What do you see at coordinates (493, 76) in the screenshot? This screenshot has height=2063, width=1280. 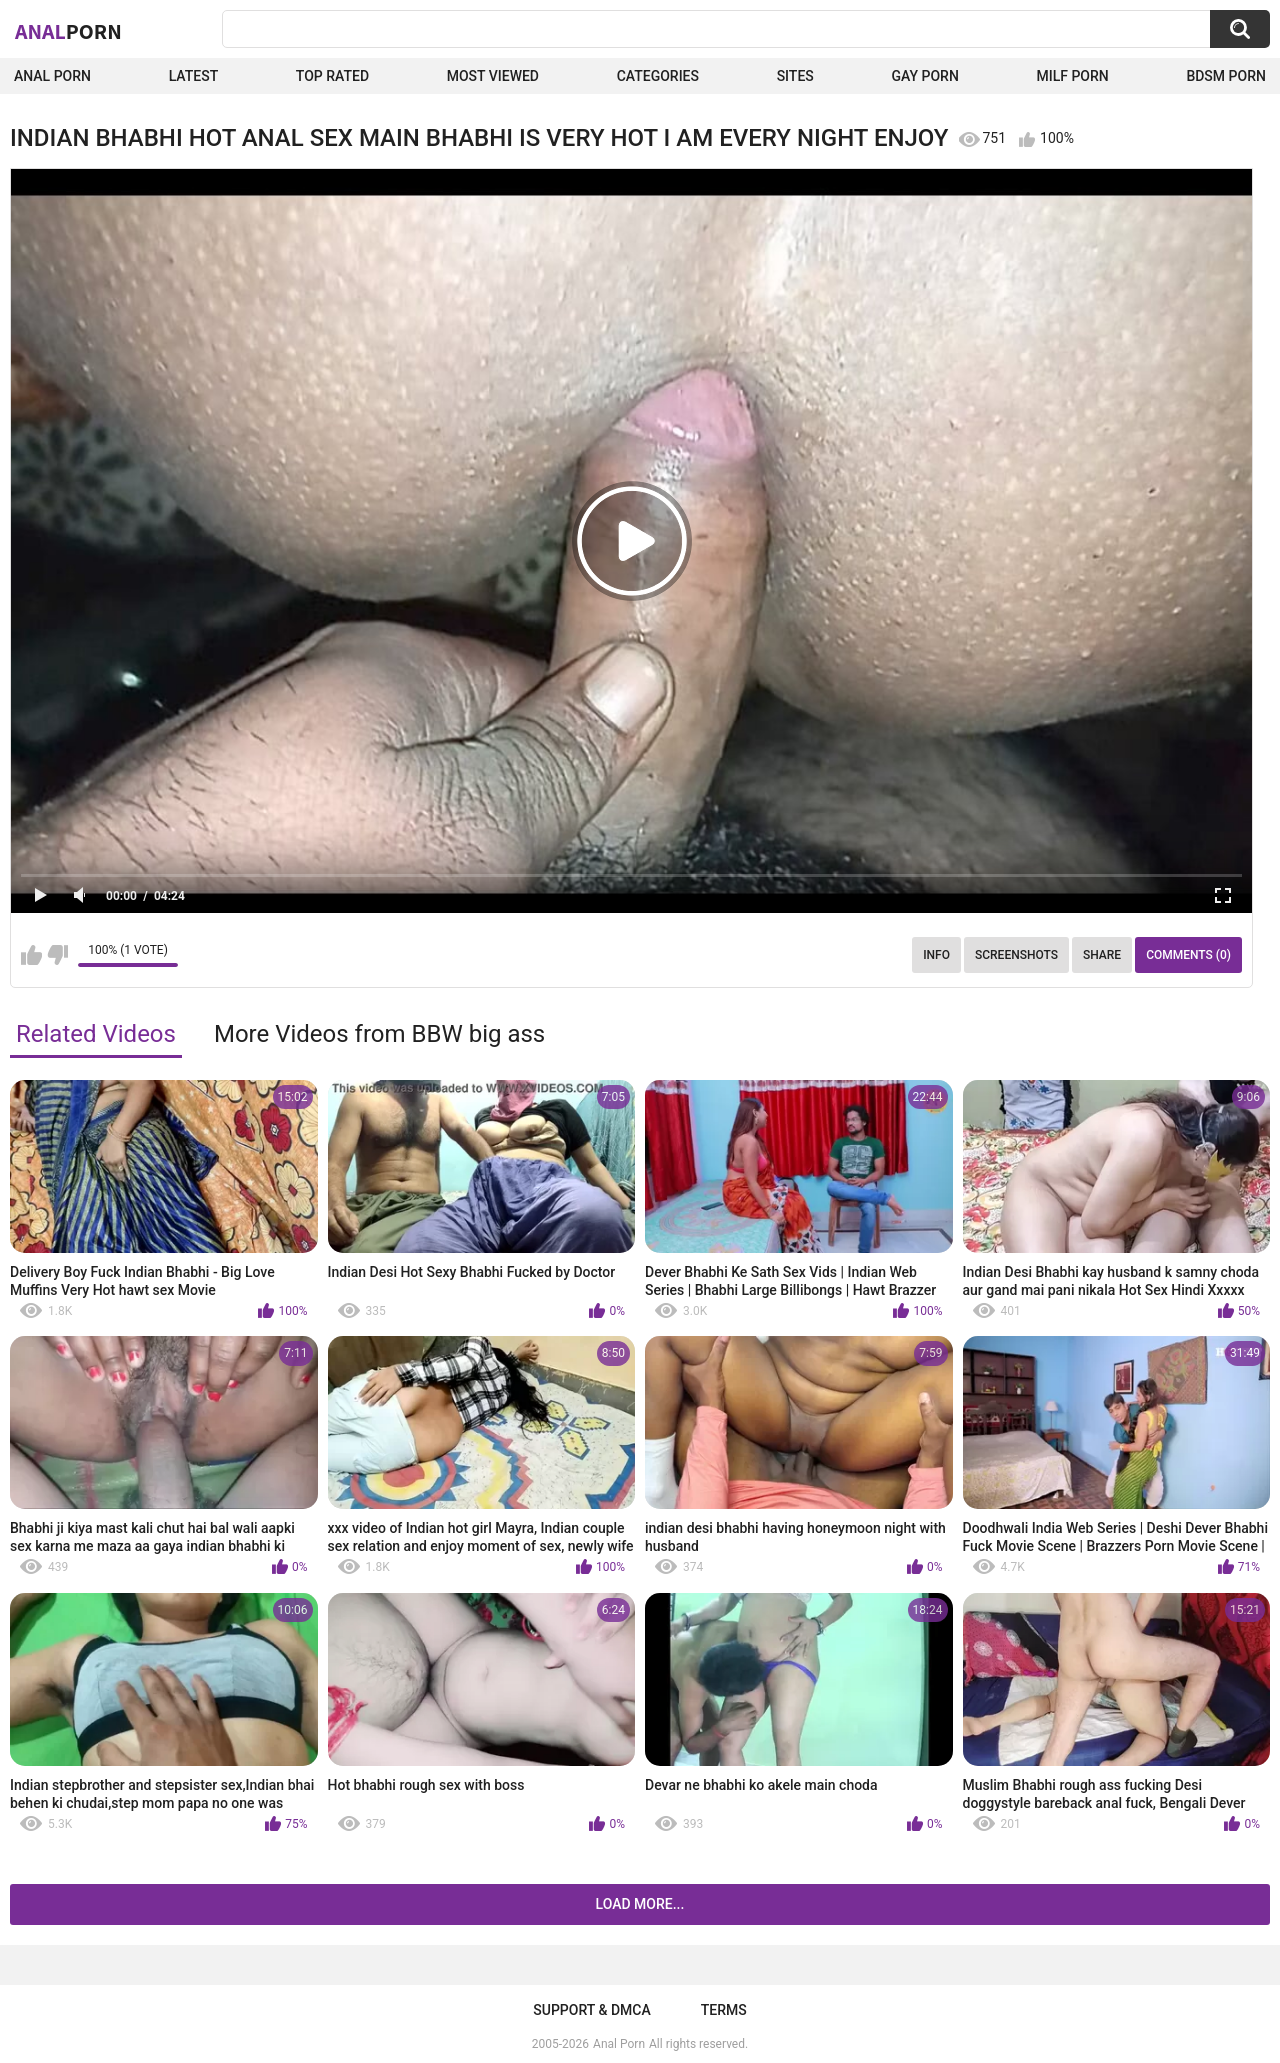 I see `Most Viewed` at bounding box center [493, 76].